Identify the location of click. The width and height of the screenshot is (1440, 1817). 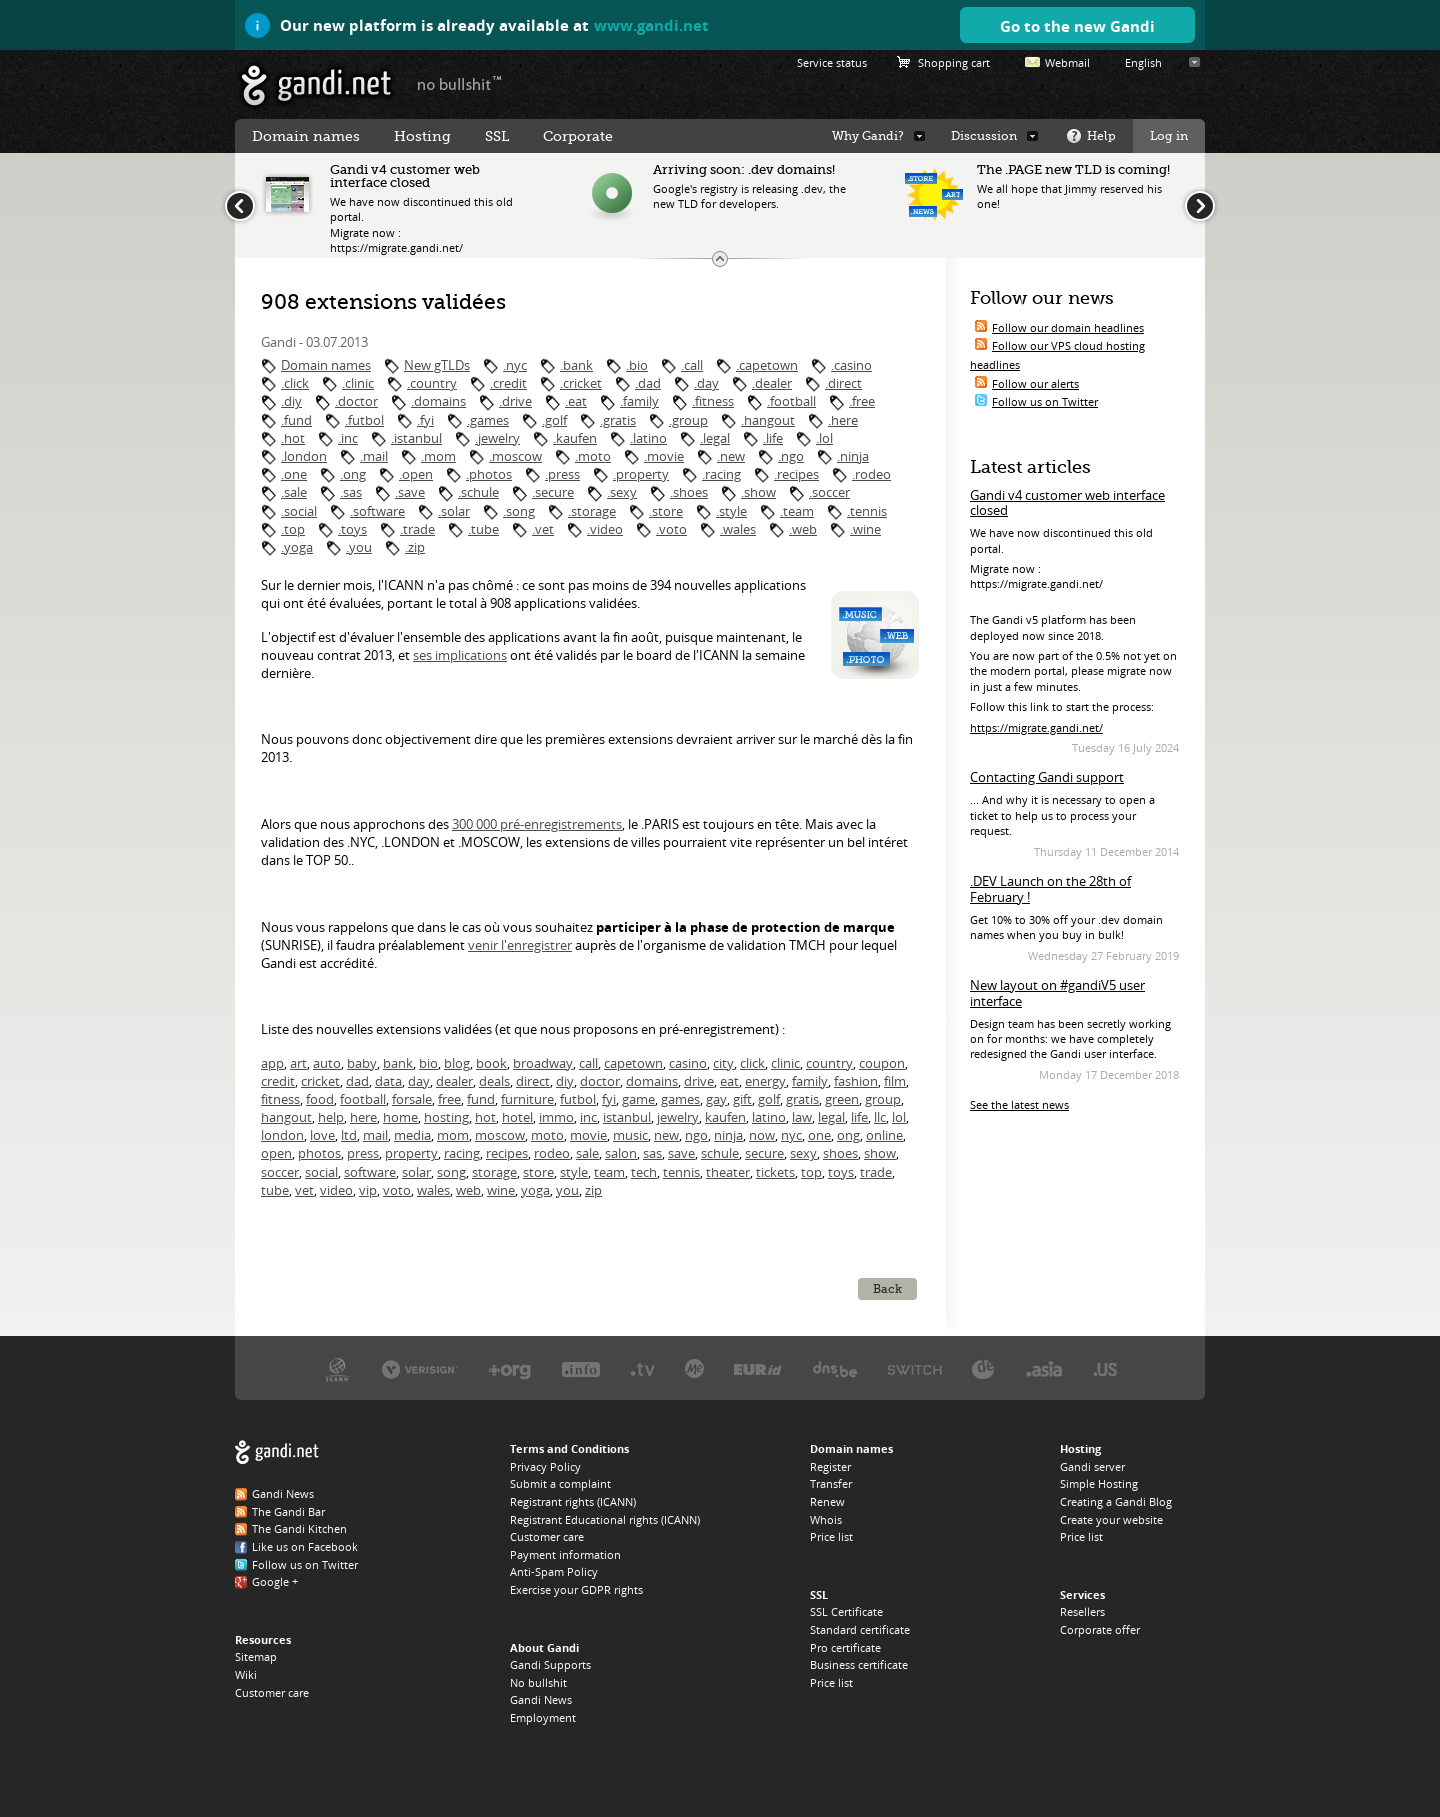
(752, 1063).